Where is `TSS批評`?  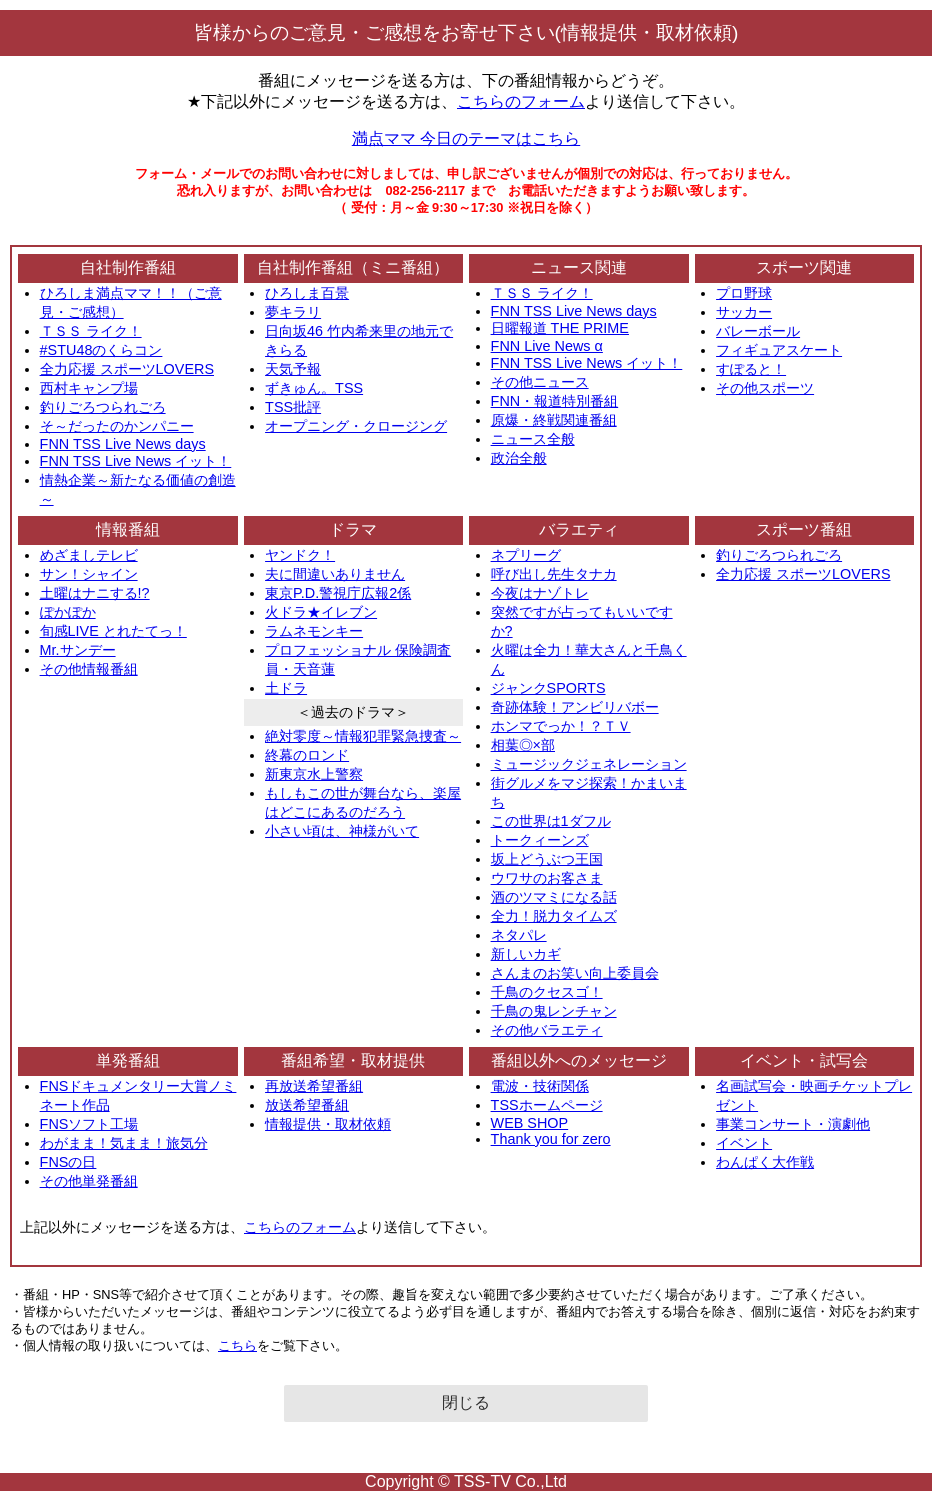 TSS批評 is located at coordinates (293, 407).